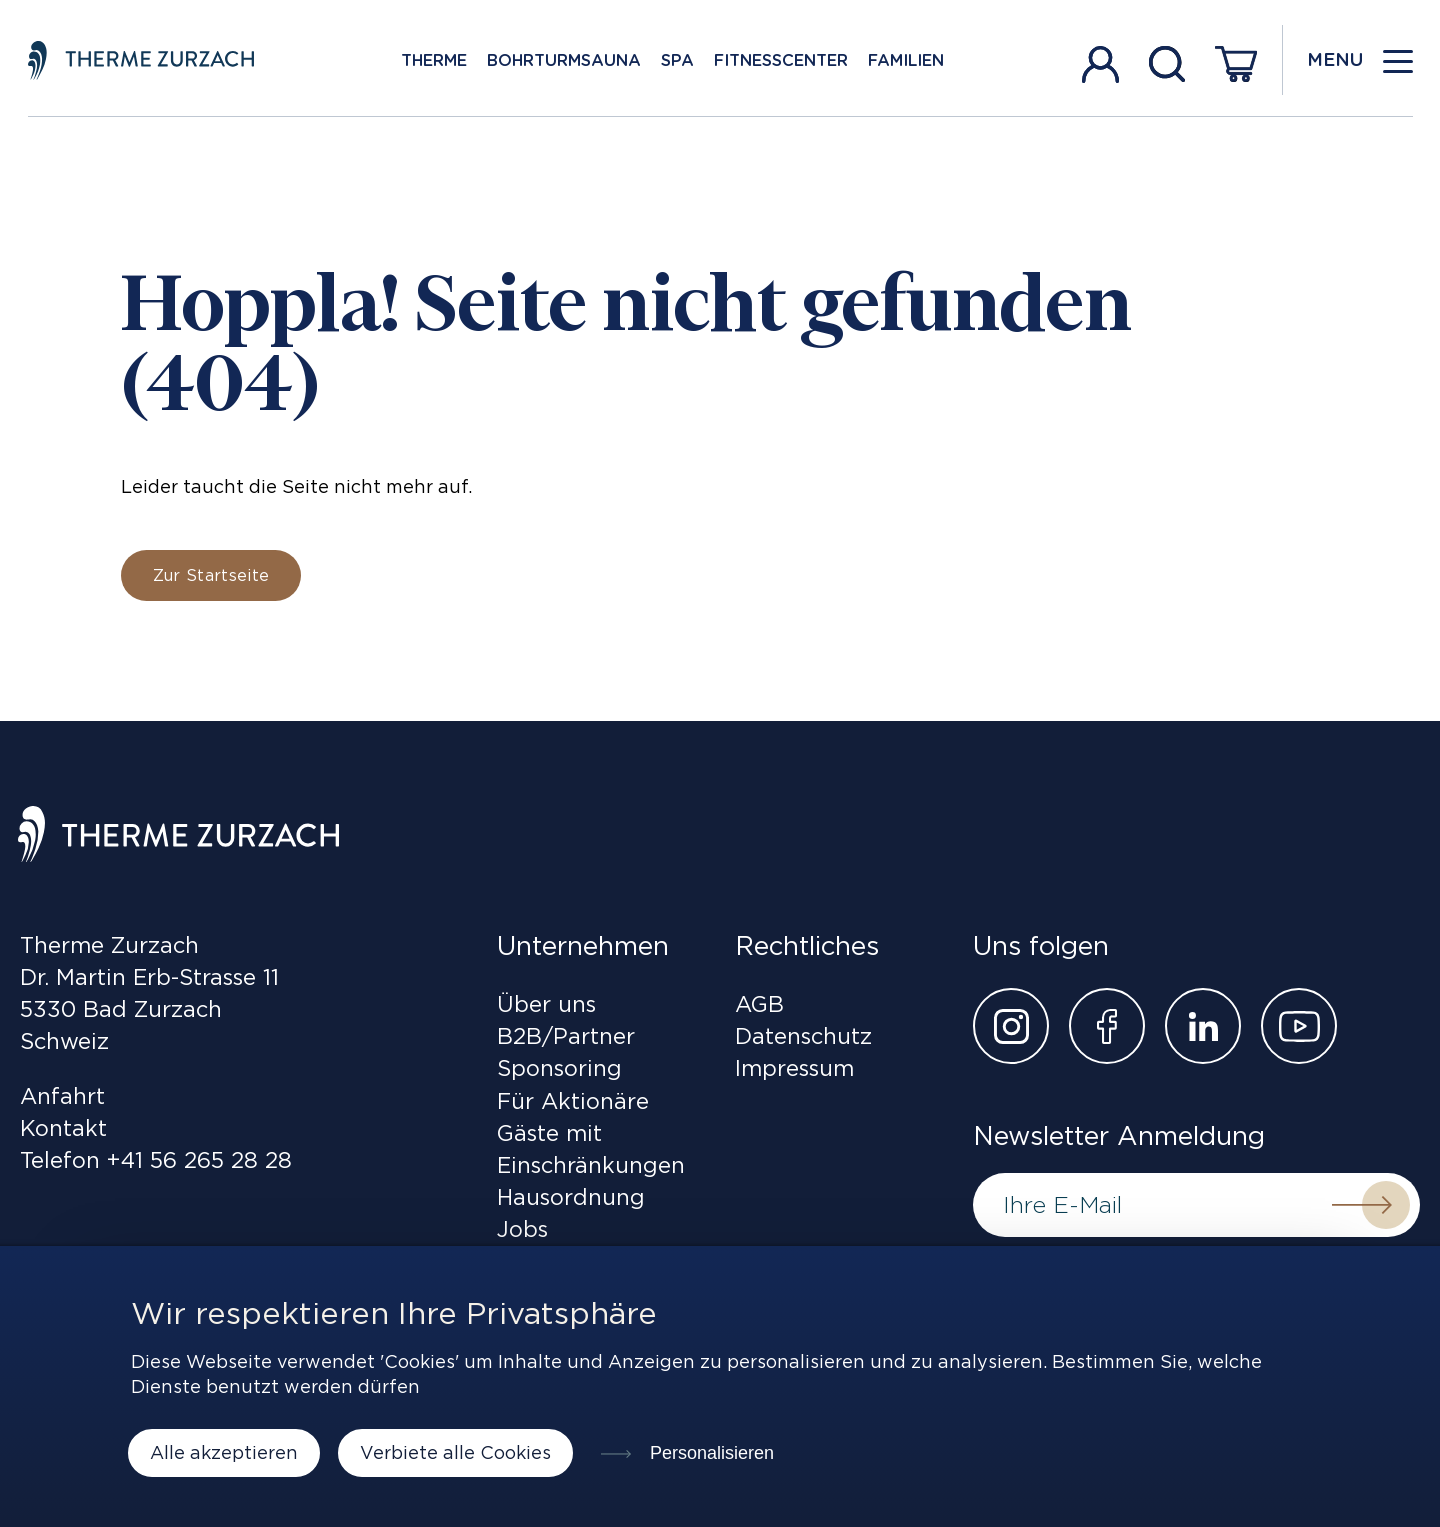  Describe the element at coordinates (803, 1036) in the screenshot. I see `Datenschutz` at that location.